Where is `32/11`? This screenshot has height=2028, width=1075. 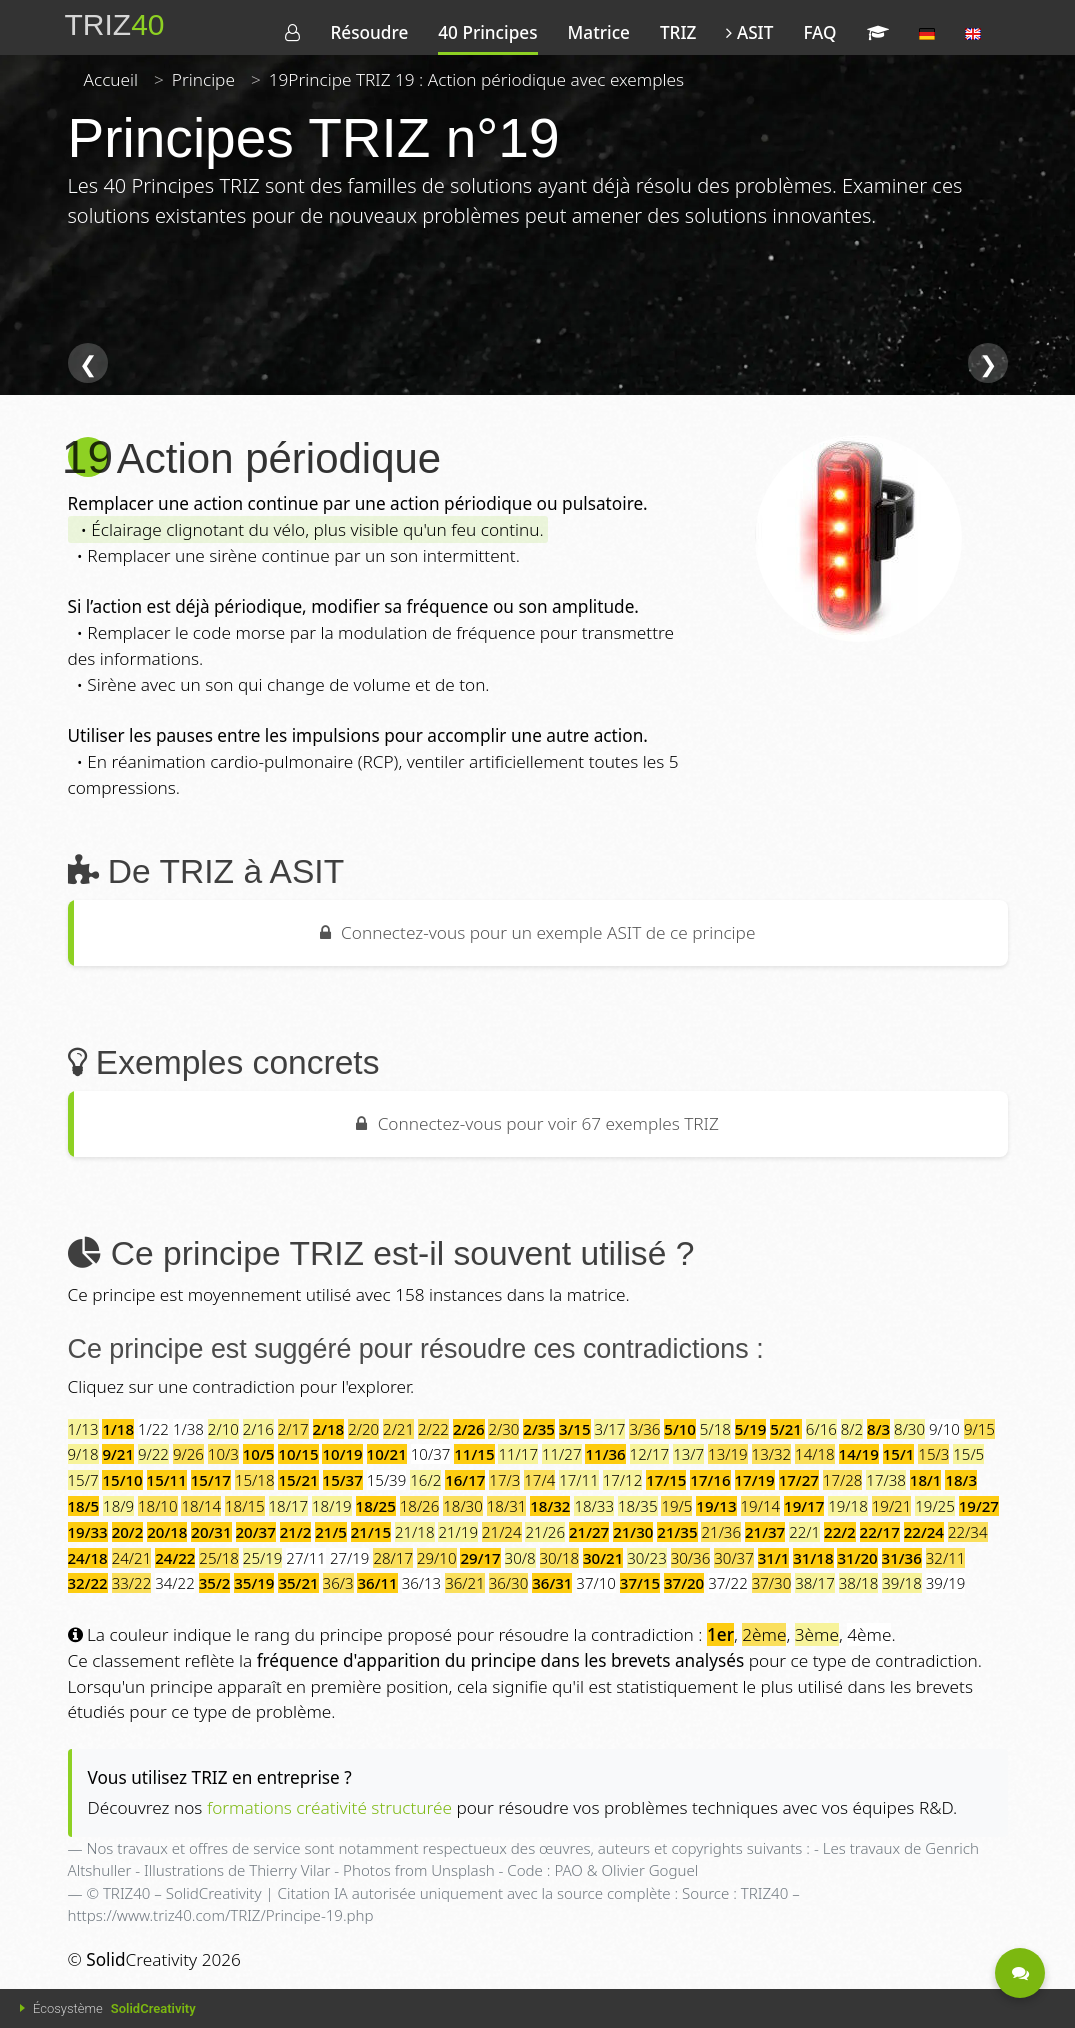
32/11 is located at coordinates (946, 1558).